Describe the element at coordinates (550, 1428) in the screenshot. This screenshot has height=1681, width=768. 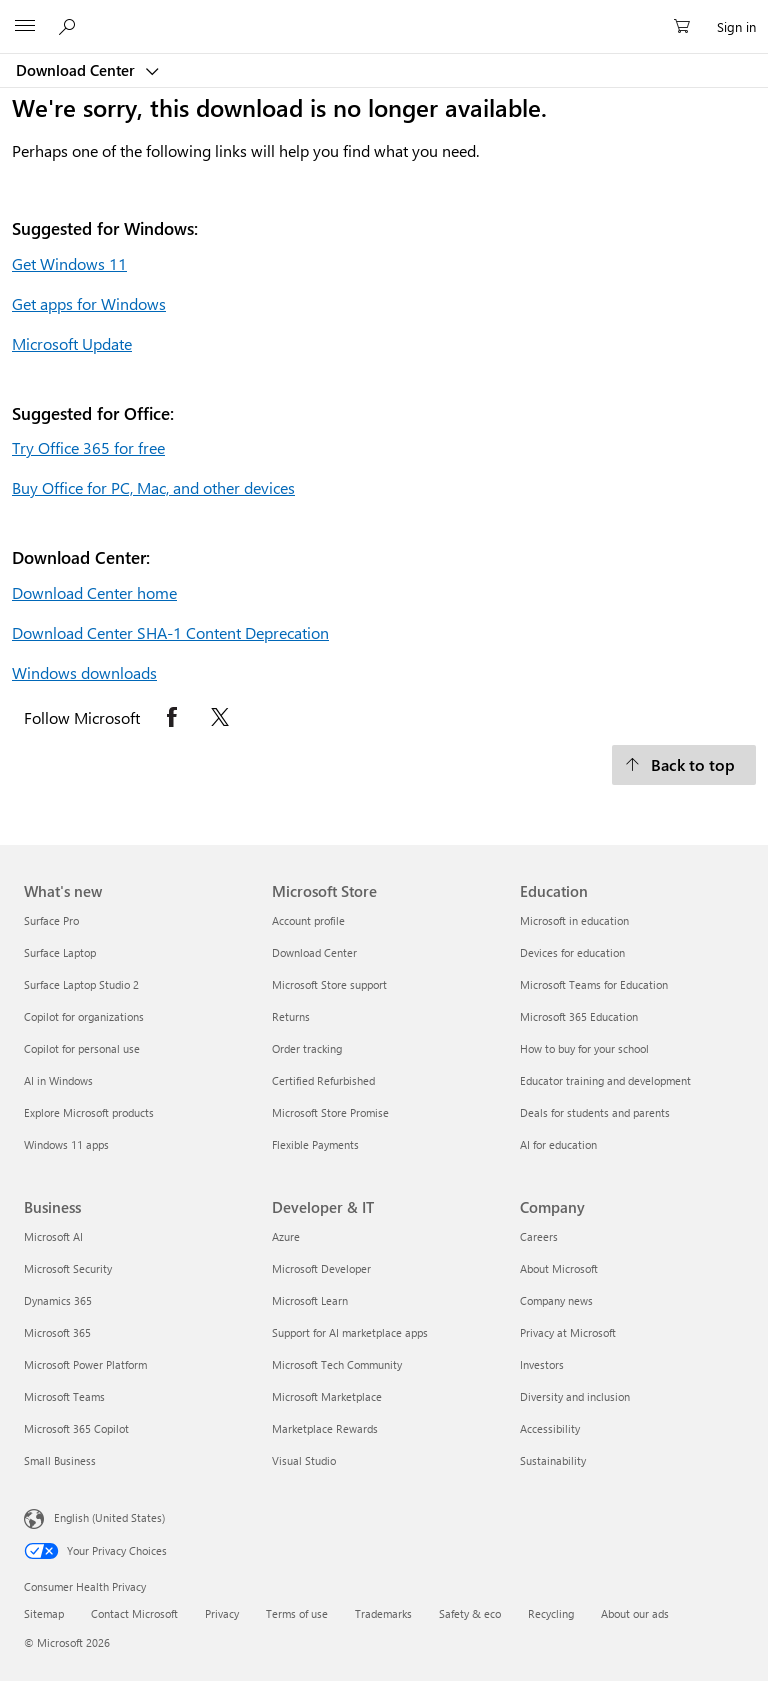
I see `Accessibility [Accessibility Company]` at that location.